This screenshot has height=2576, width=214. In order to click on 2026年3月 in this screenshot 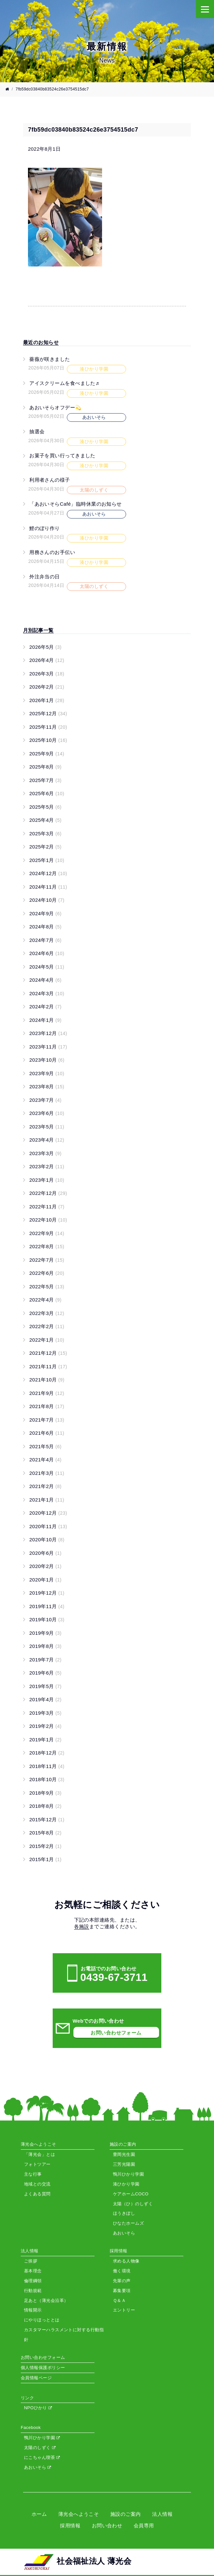, I will do `click(46, 673)`.